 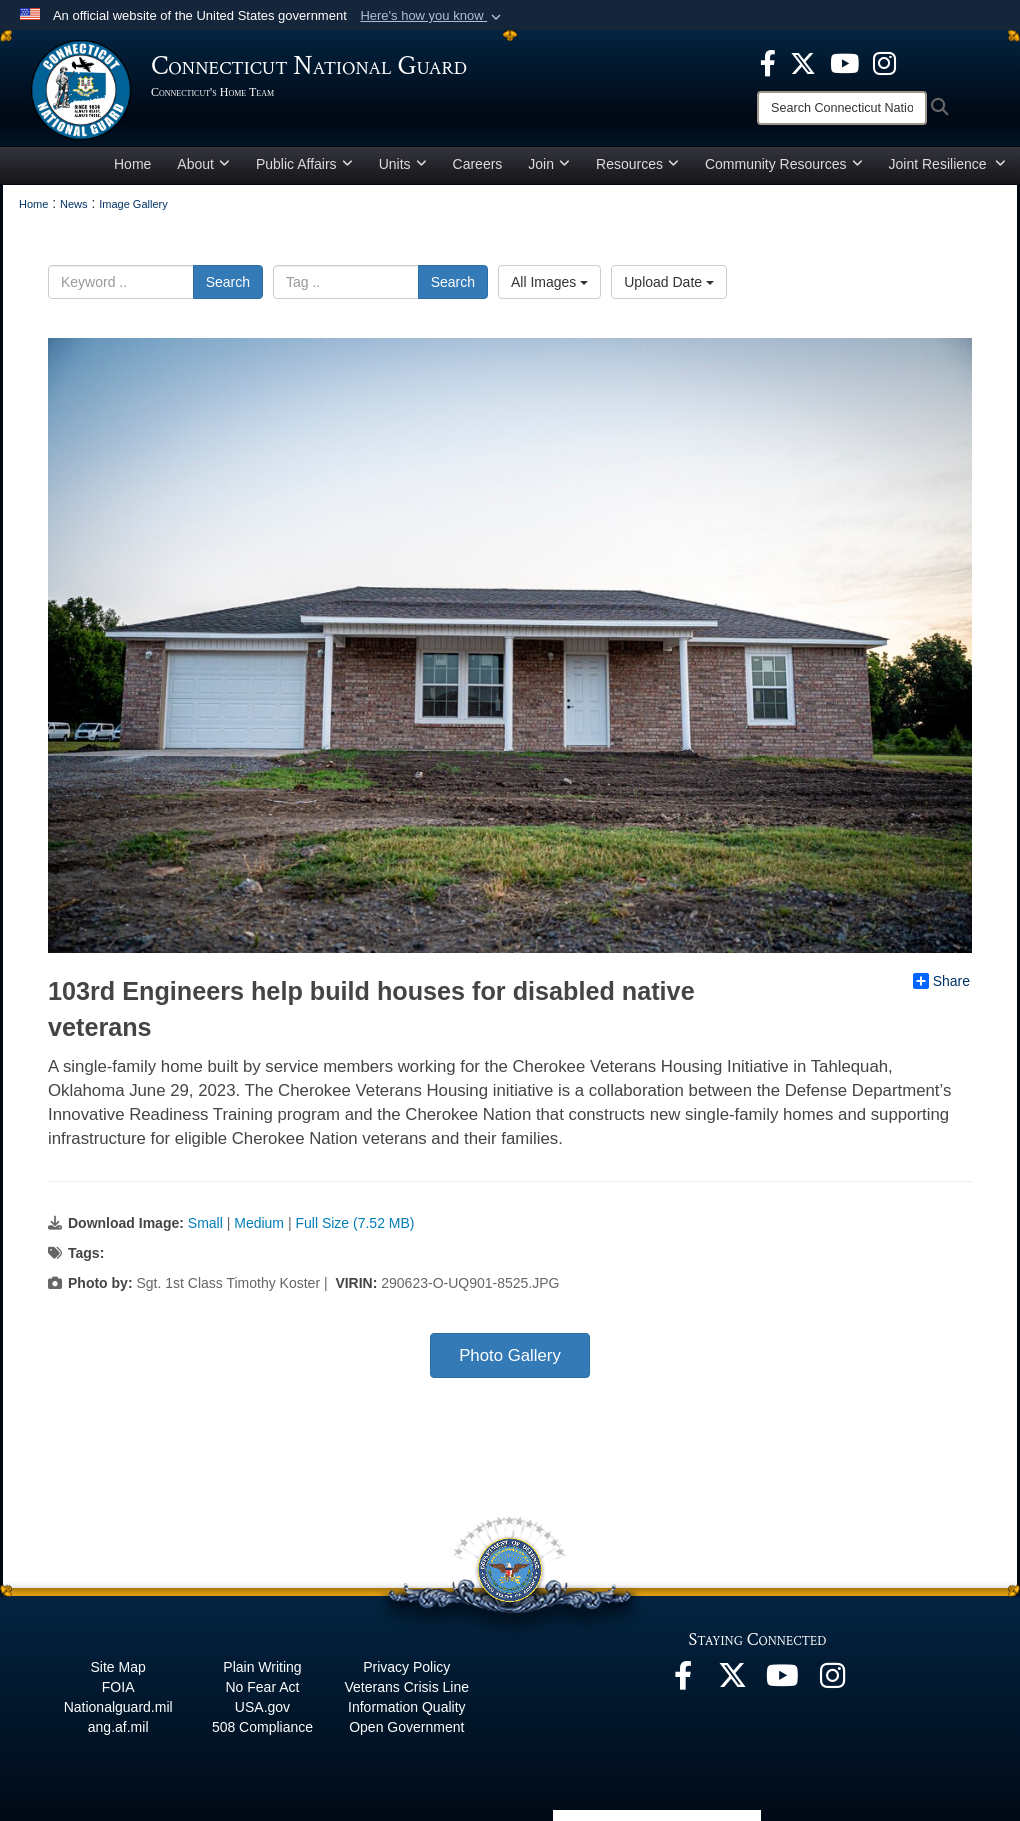 I want to click on Public Affairs, so click(x=304, y=164).